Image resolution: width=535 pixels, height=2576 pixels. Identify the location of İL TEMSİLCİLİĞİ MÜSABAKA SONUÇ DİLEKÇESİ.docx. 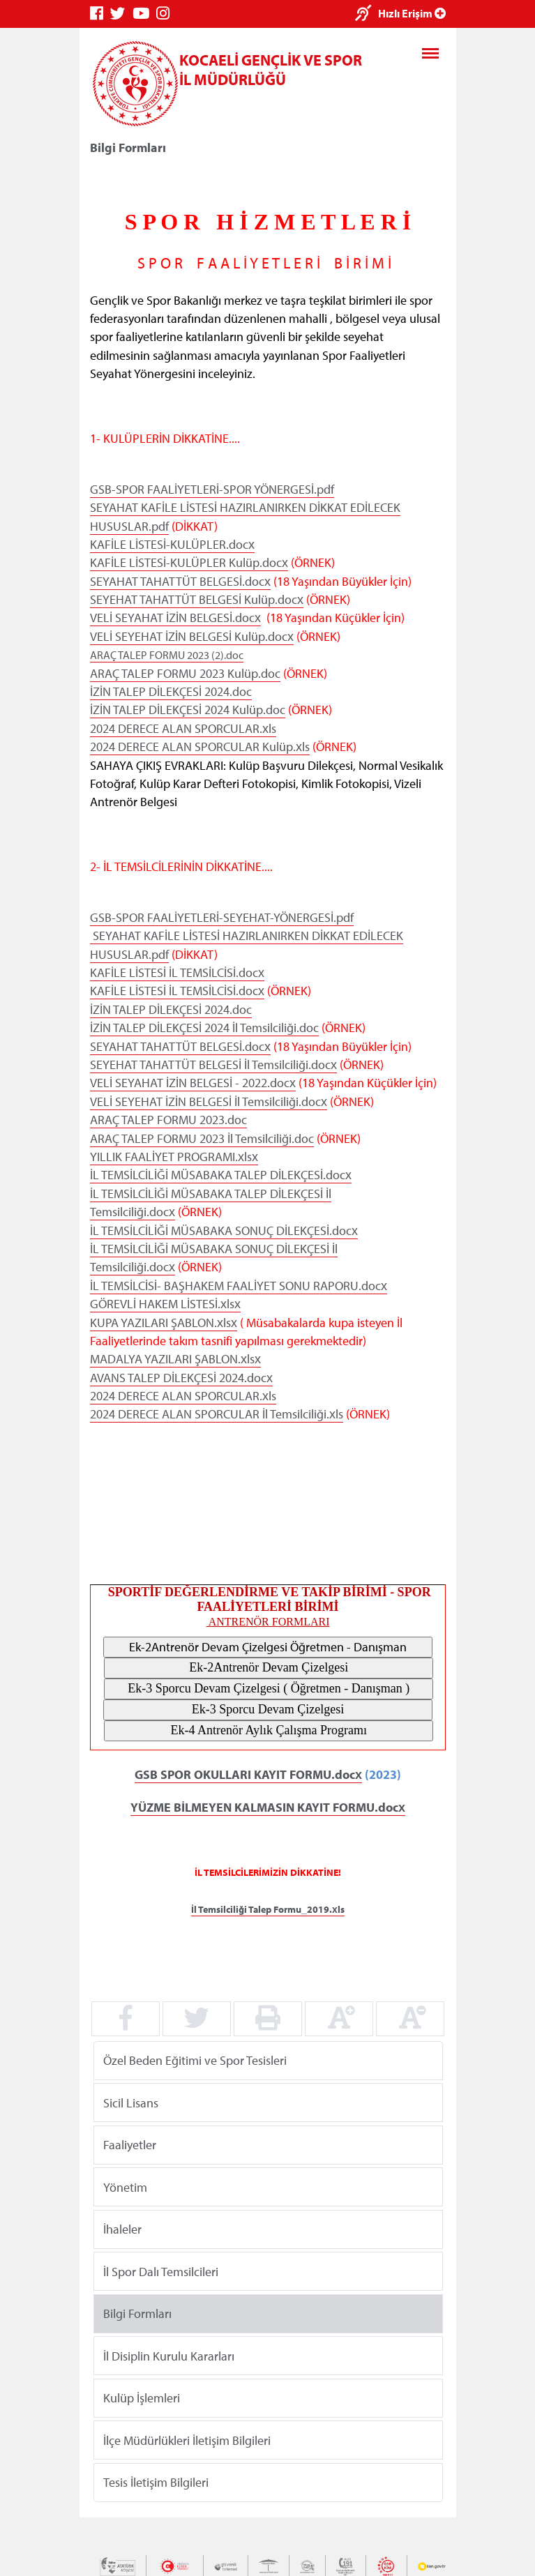
(224, 1230).